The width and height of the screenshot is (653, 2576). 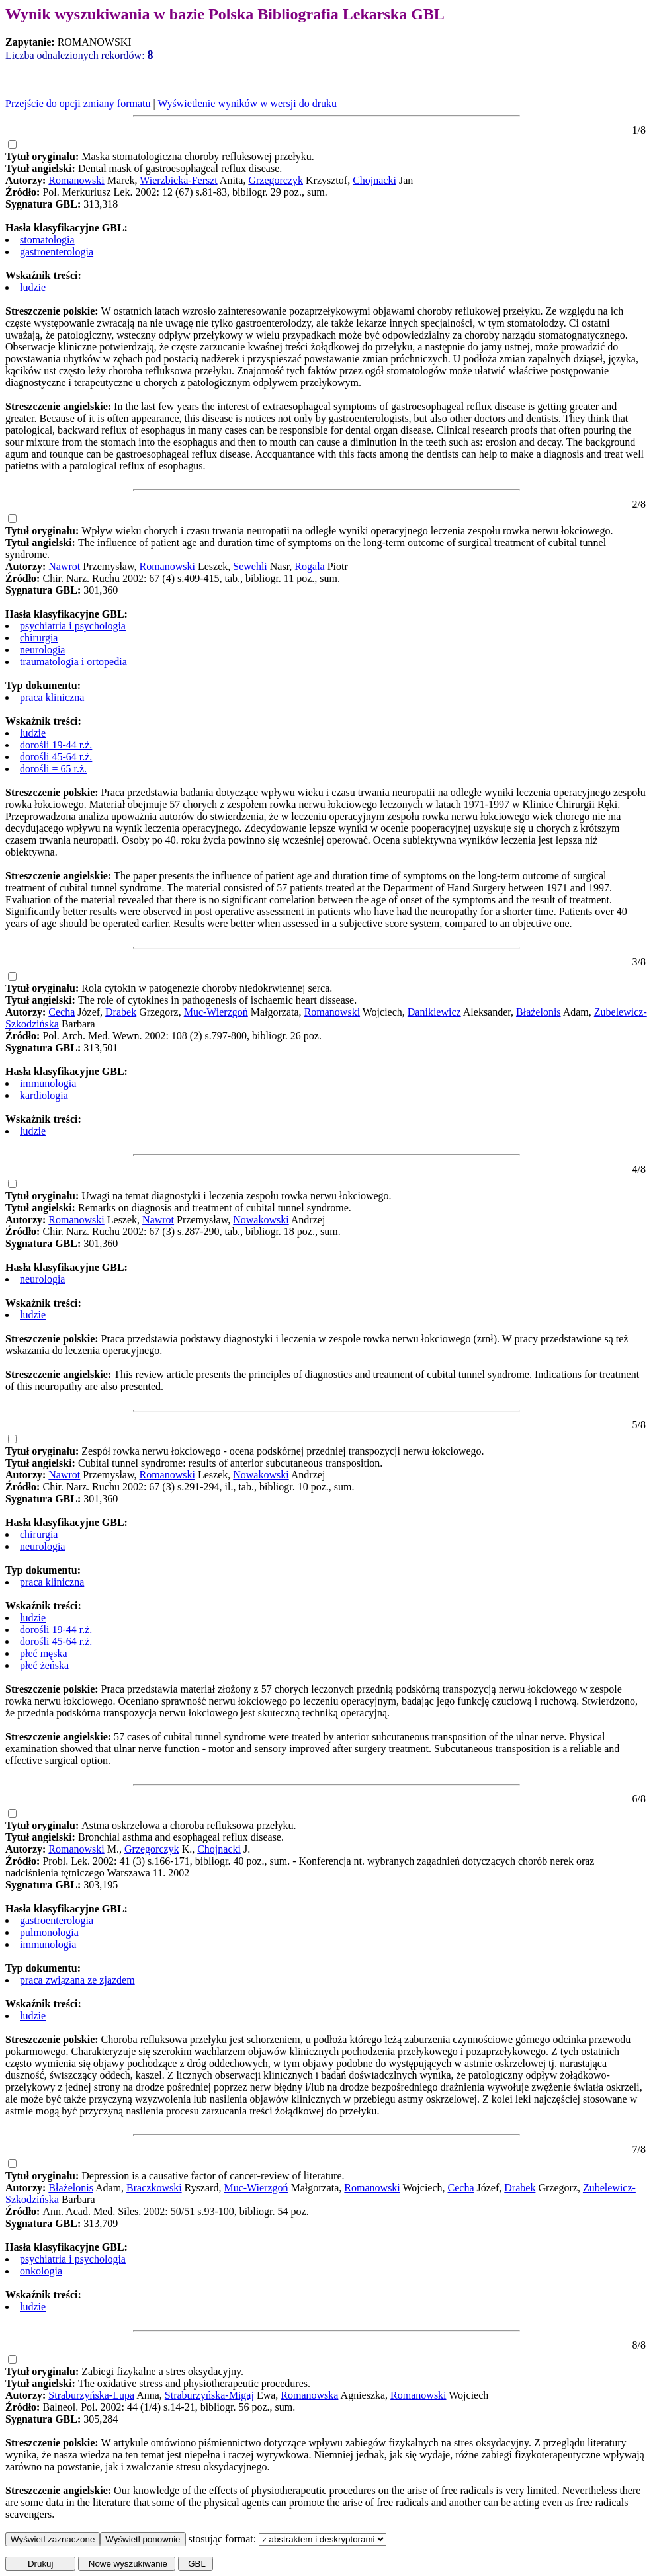 What do you see at coordinates (120, 1012) in the screenshot?
I see `Drabek` at bounding box center [120, 1012].